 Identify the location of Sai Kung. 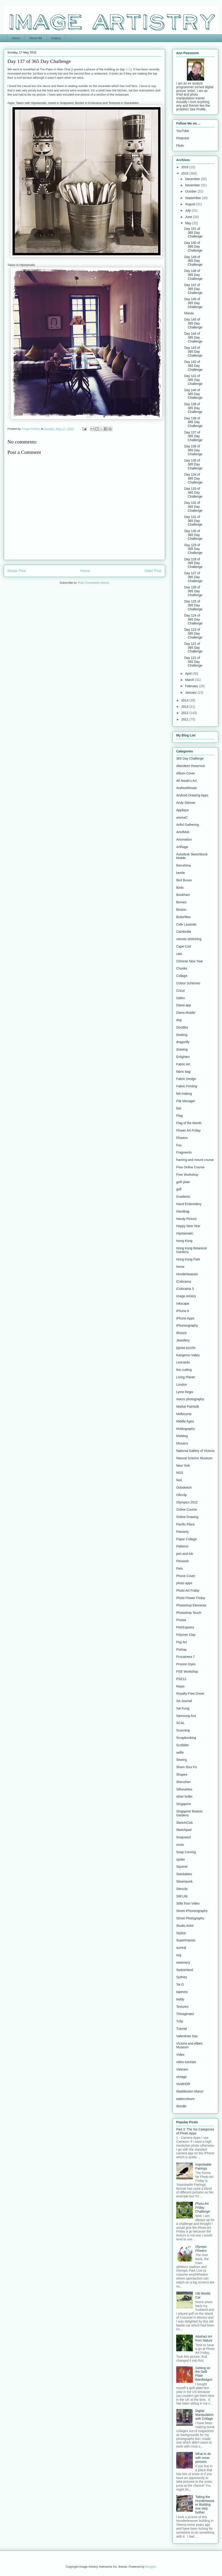
(182, 1708).